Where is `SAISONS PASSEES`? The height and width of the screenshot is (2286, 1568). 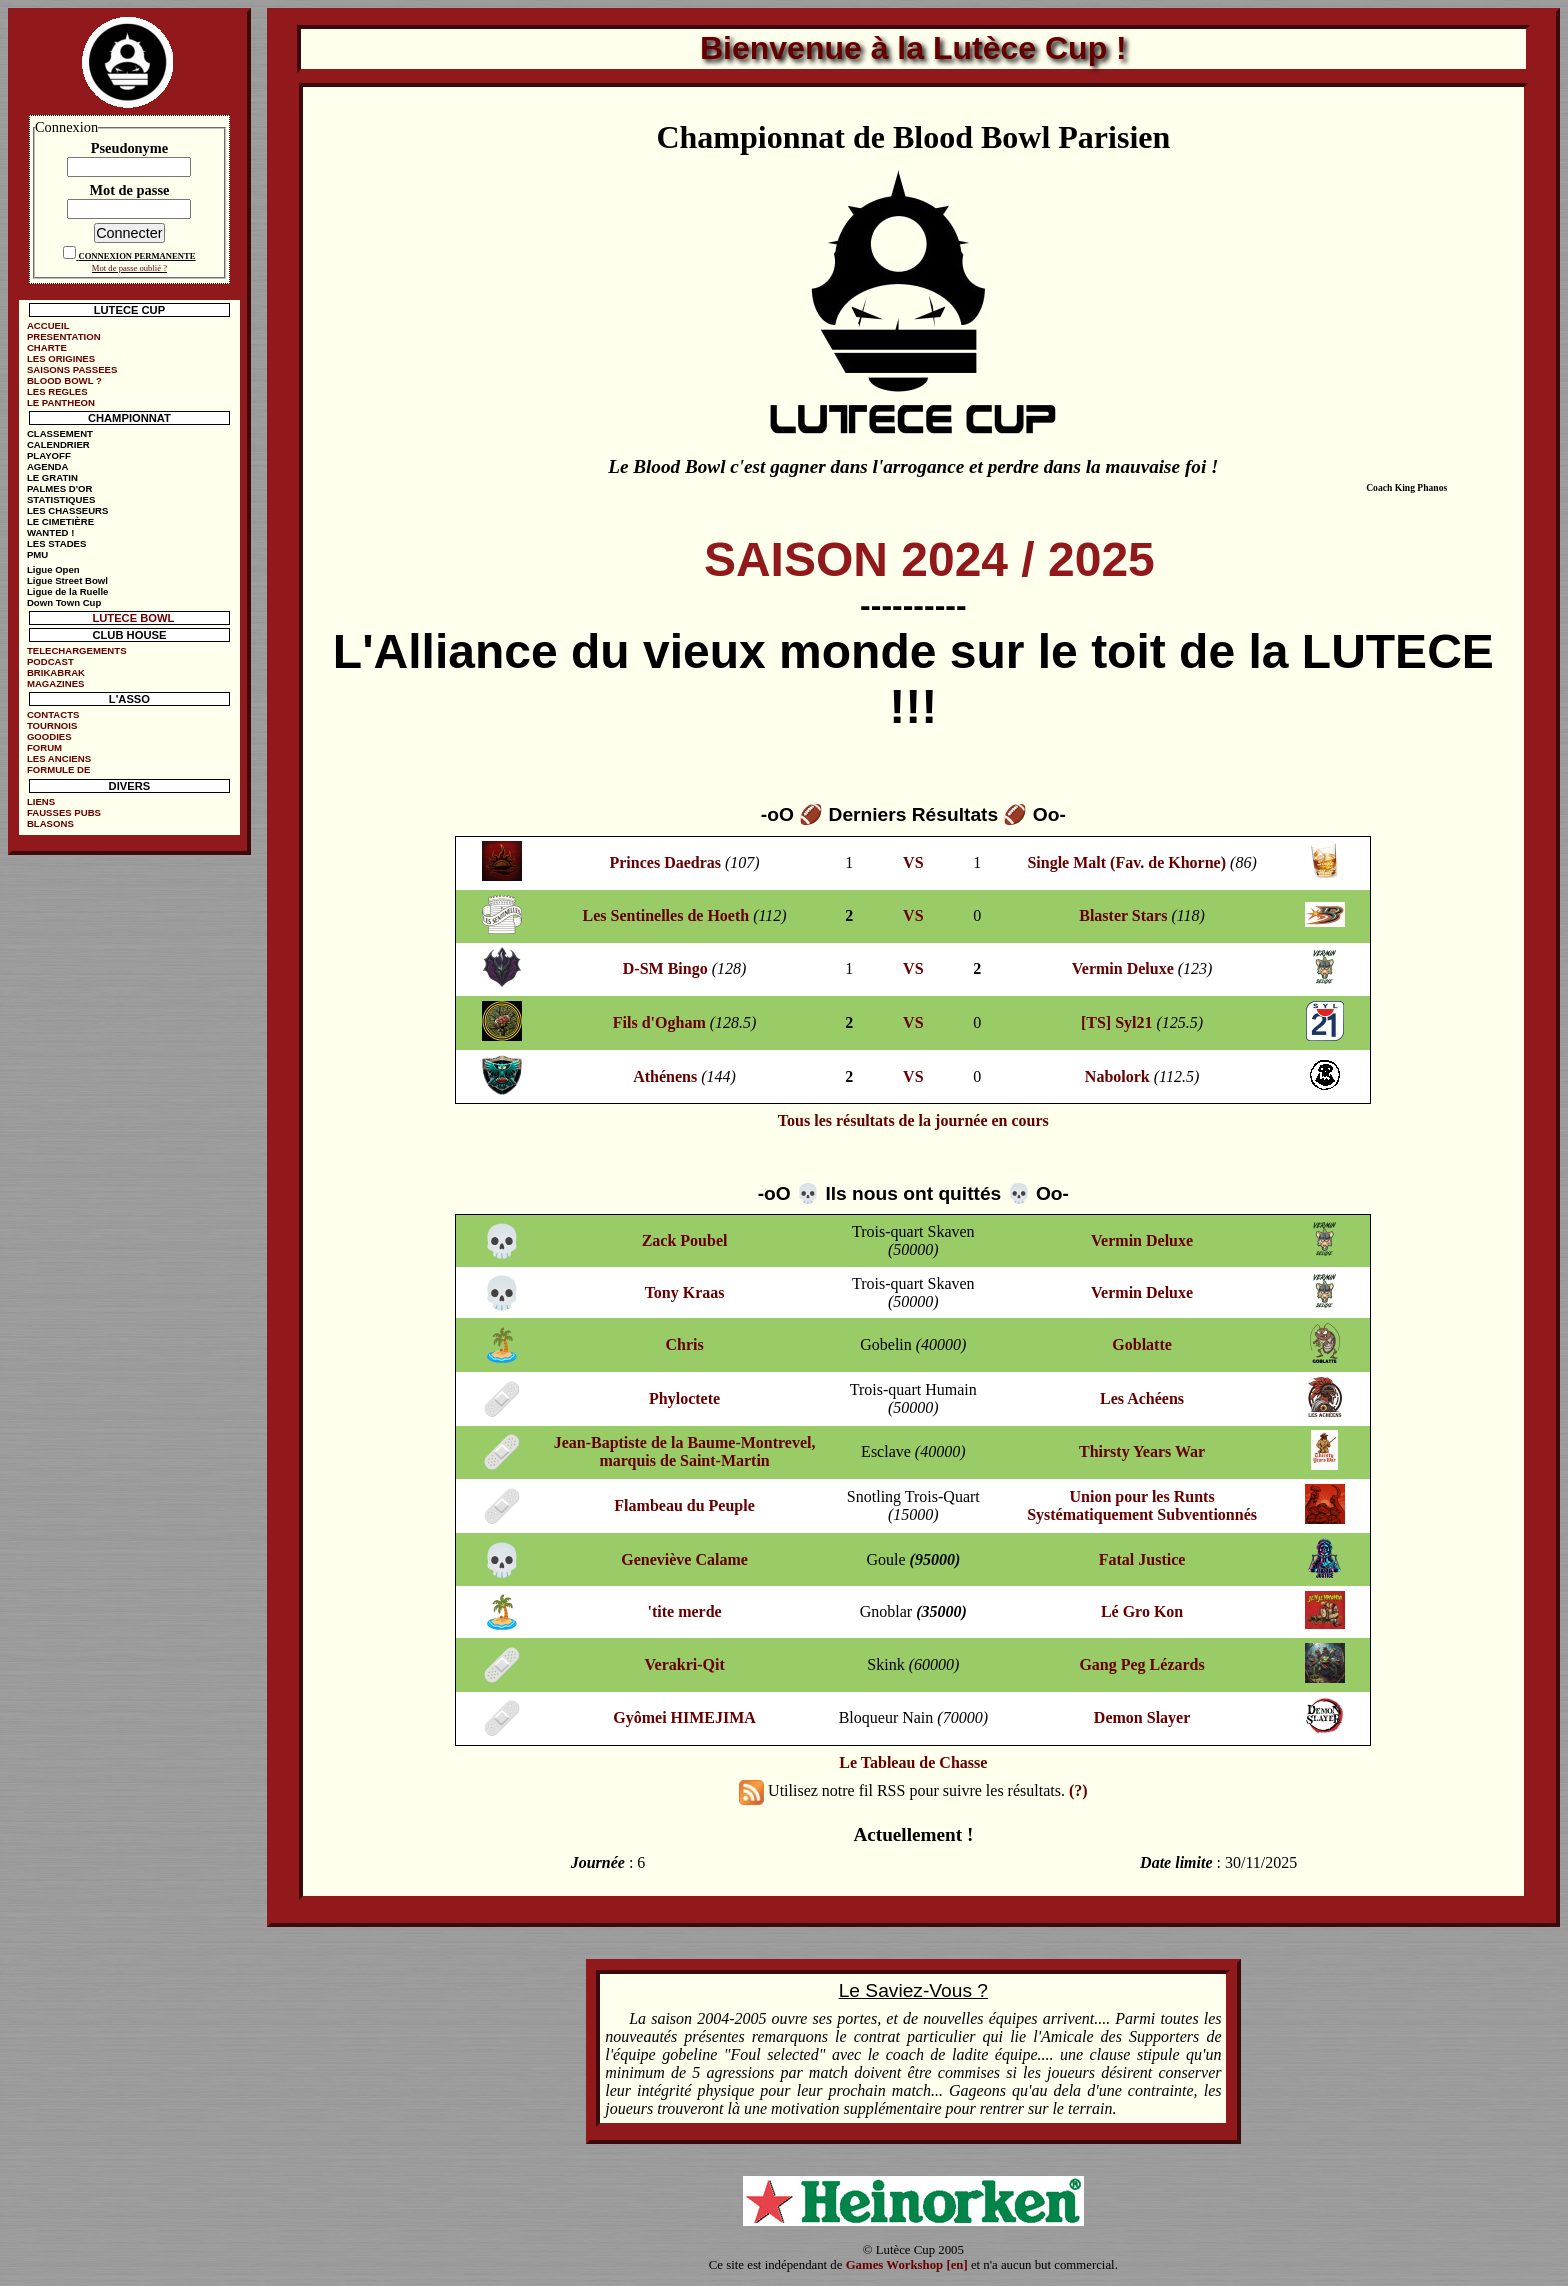
SAISONS PASSEES is located at coordinates (72, 369).